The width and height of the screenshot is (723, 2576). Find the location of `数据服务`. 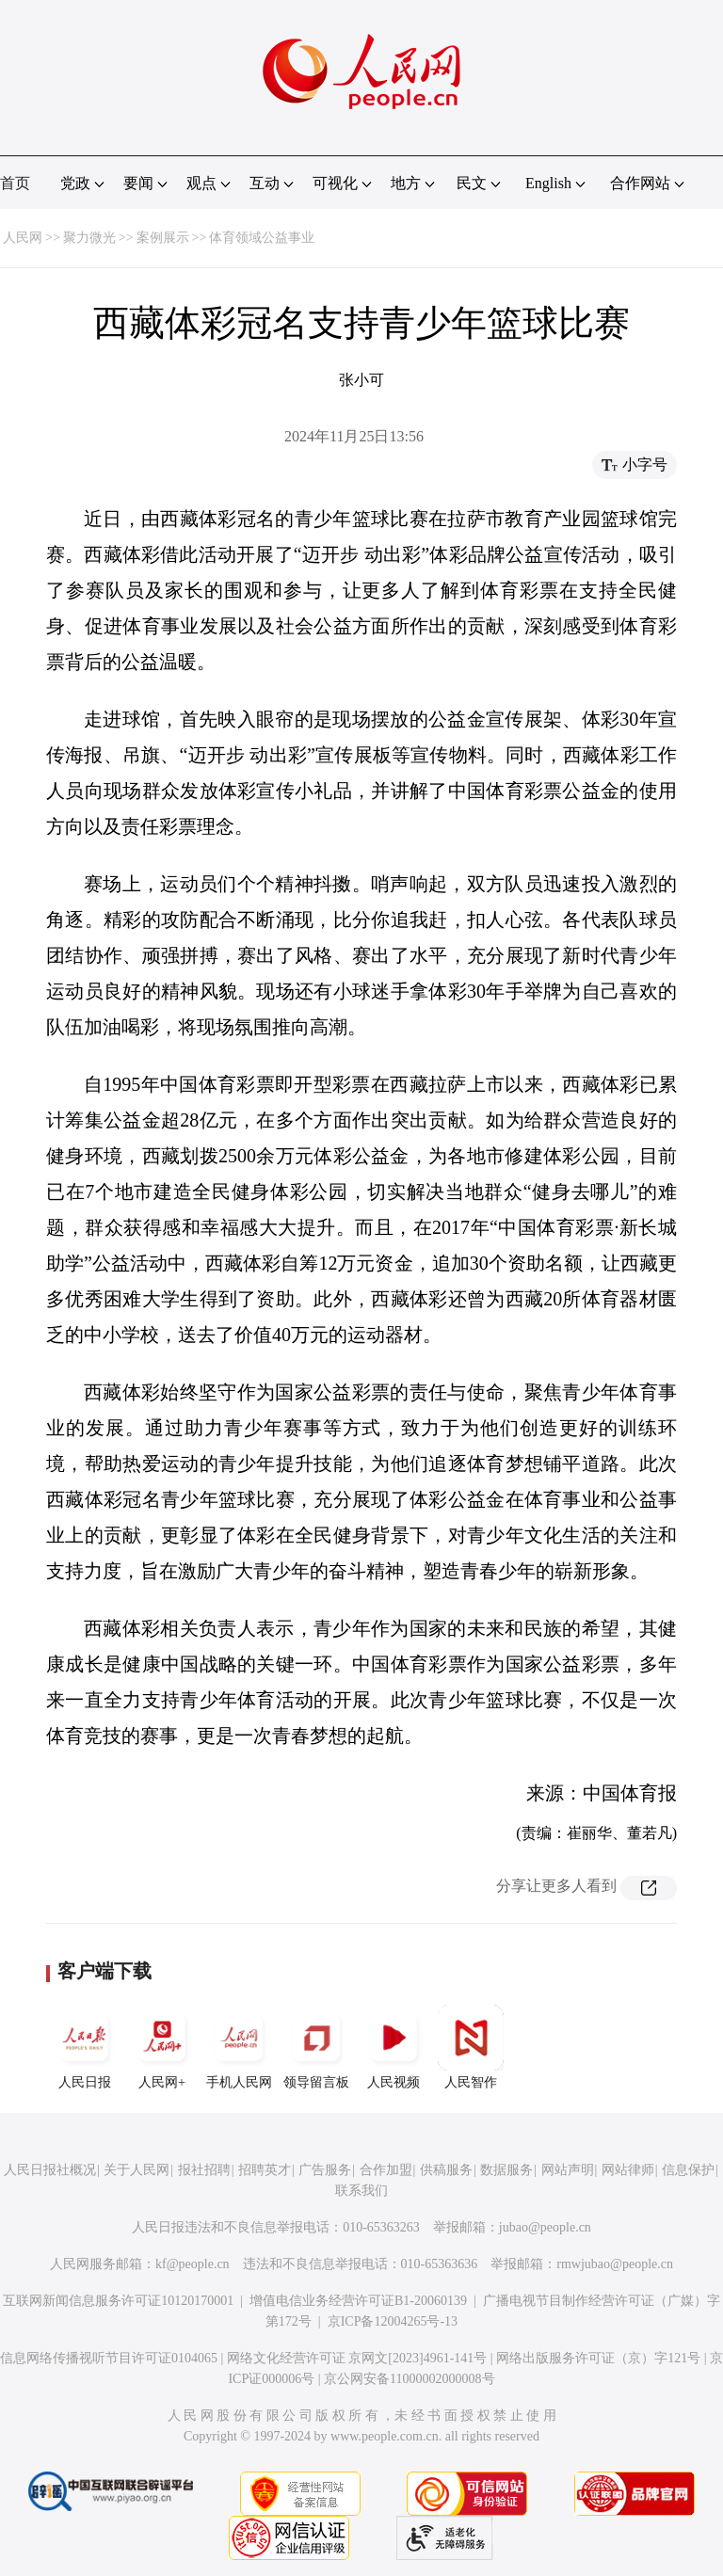

数据服务 is located at coordinates (506, 2170).